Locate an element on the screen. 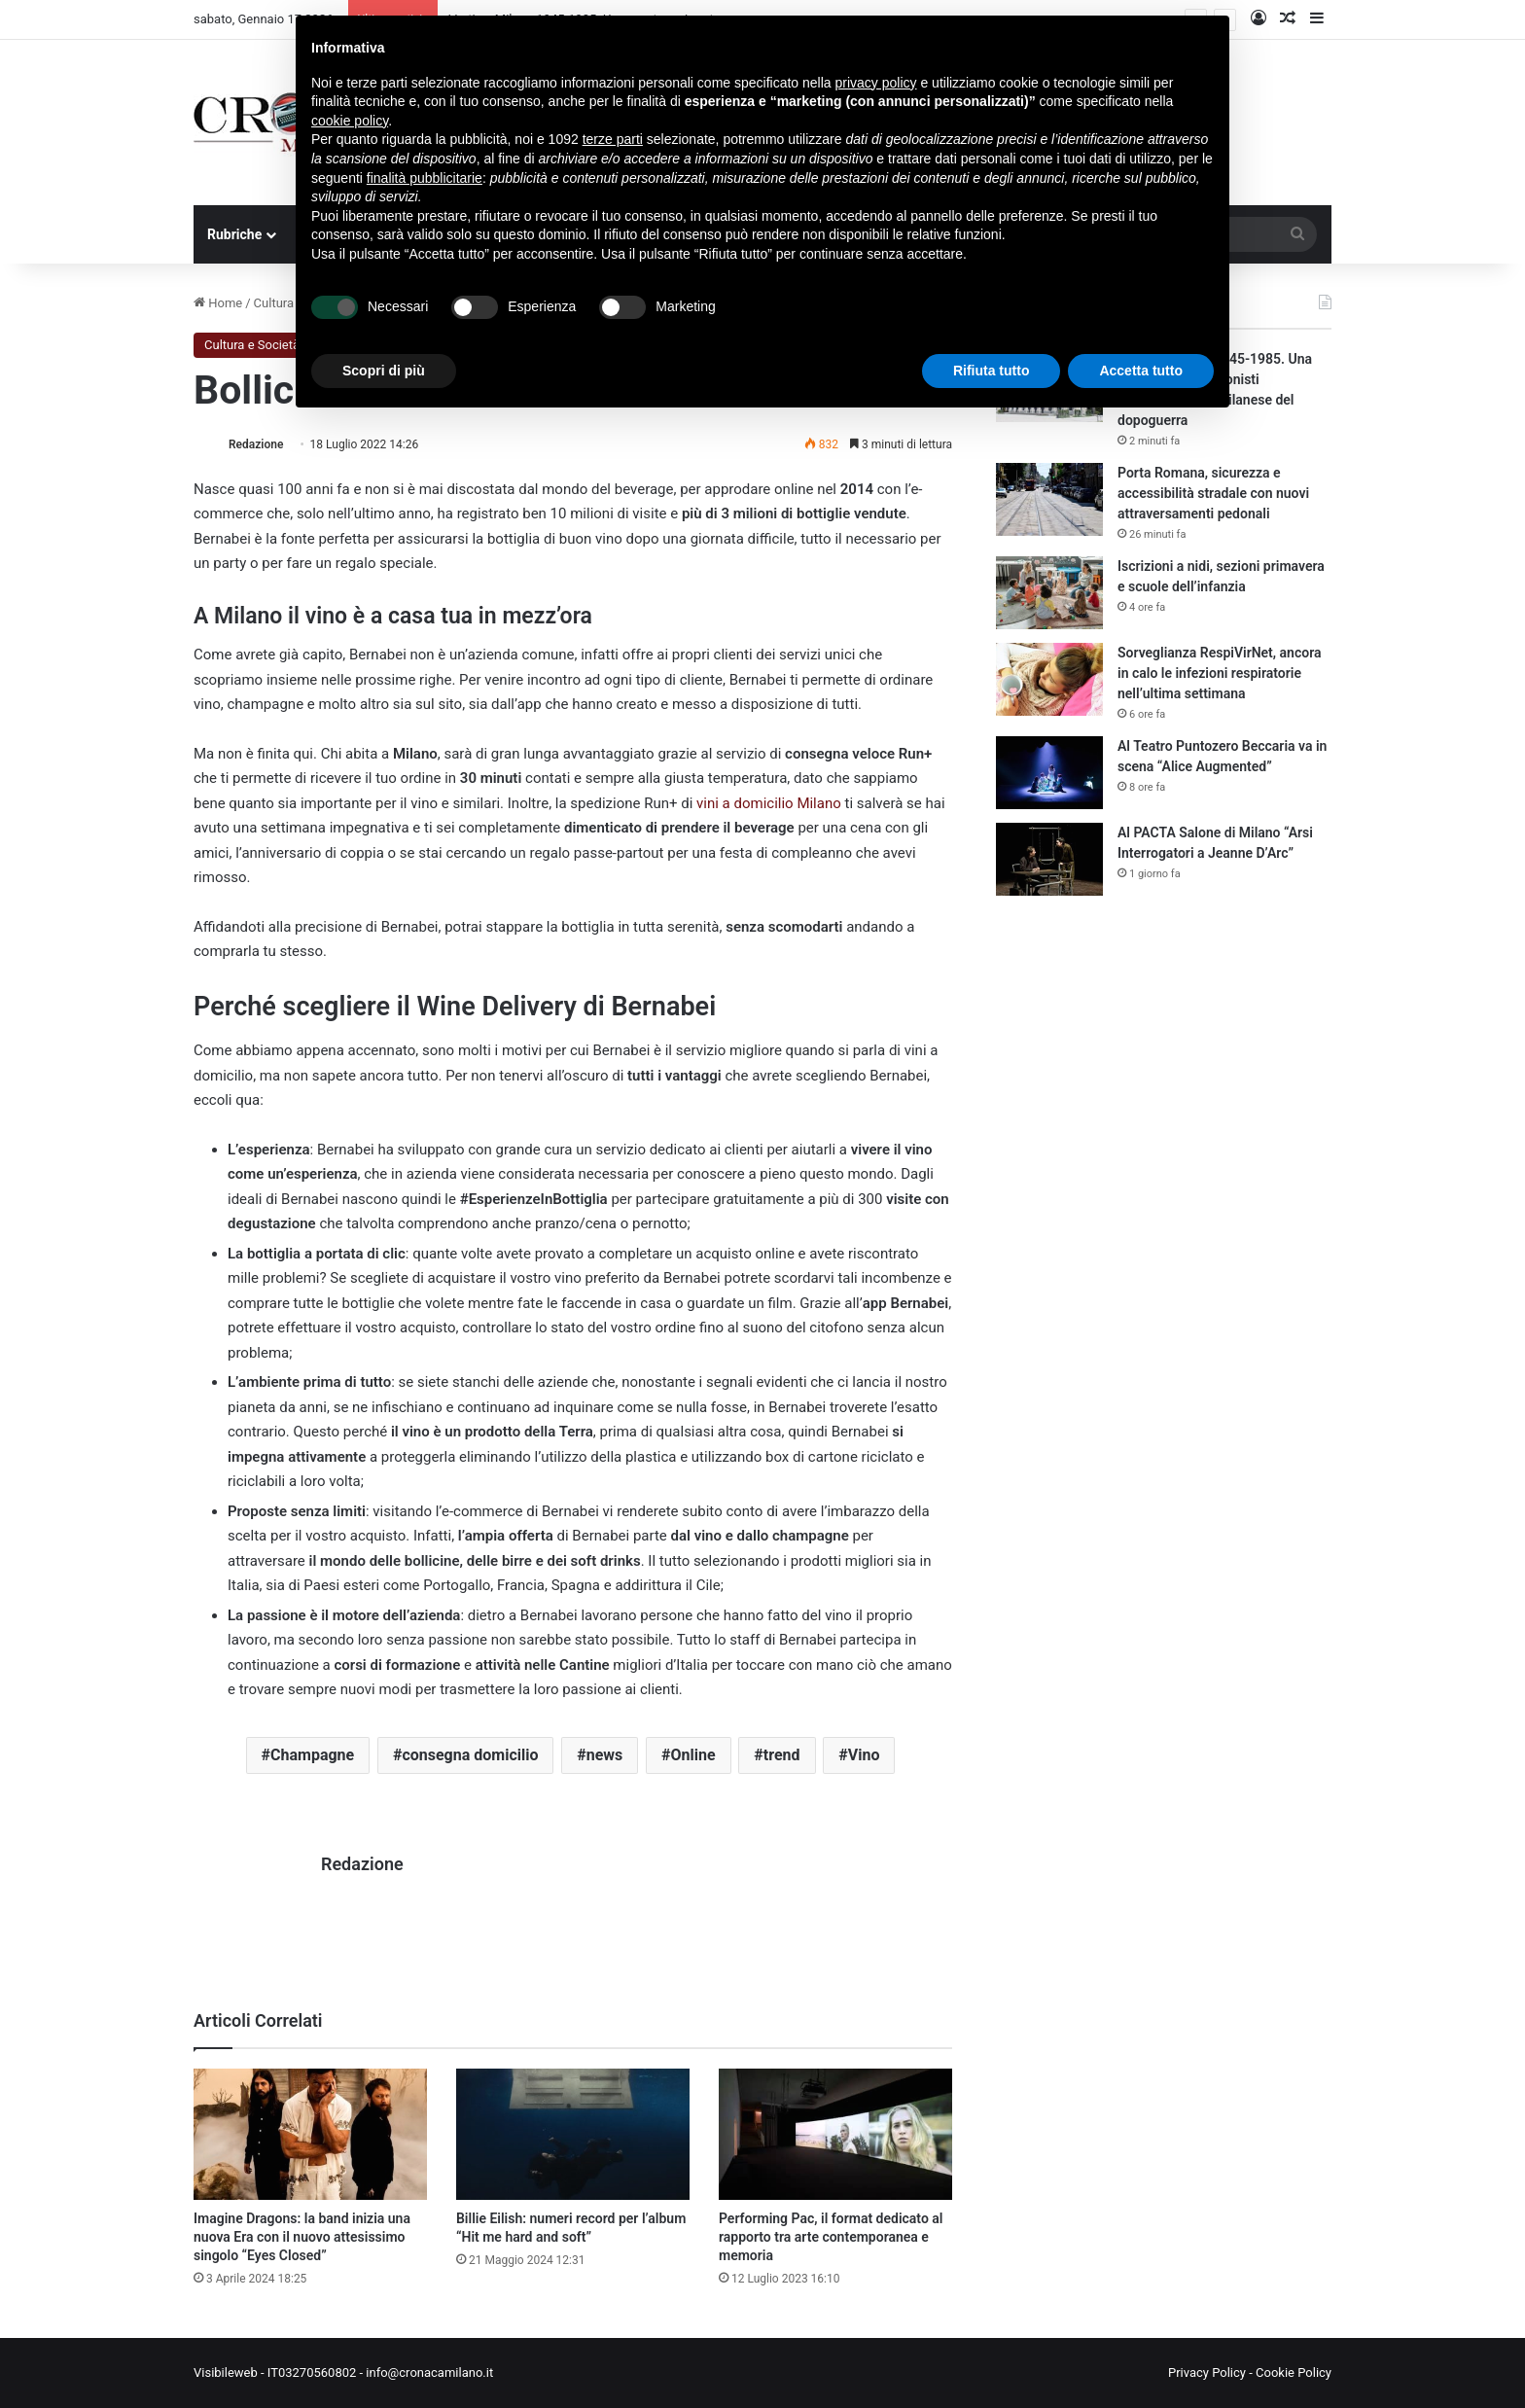 This screenshot has width=1525, height=2408. [Imagine Dragons: la band inizia una nuova Era con il nuovo attesissimo singolo “Eyes Closed”] is located at coordinates (310, 2134).